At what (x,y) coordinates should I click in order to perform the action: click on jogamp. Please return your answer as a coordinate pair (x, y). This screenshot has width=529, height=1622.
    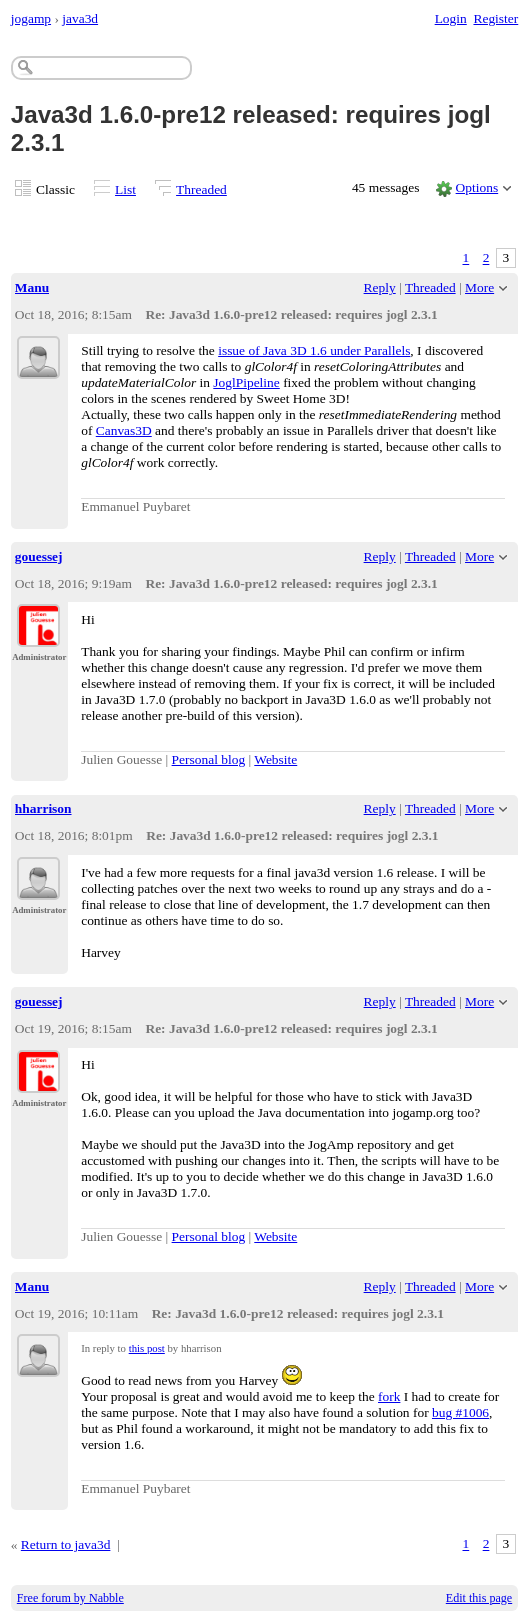
    Looking at the image, I should click on (31, 18).